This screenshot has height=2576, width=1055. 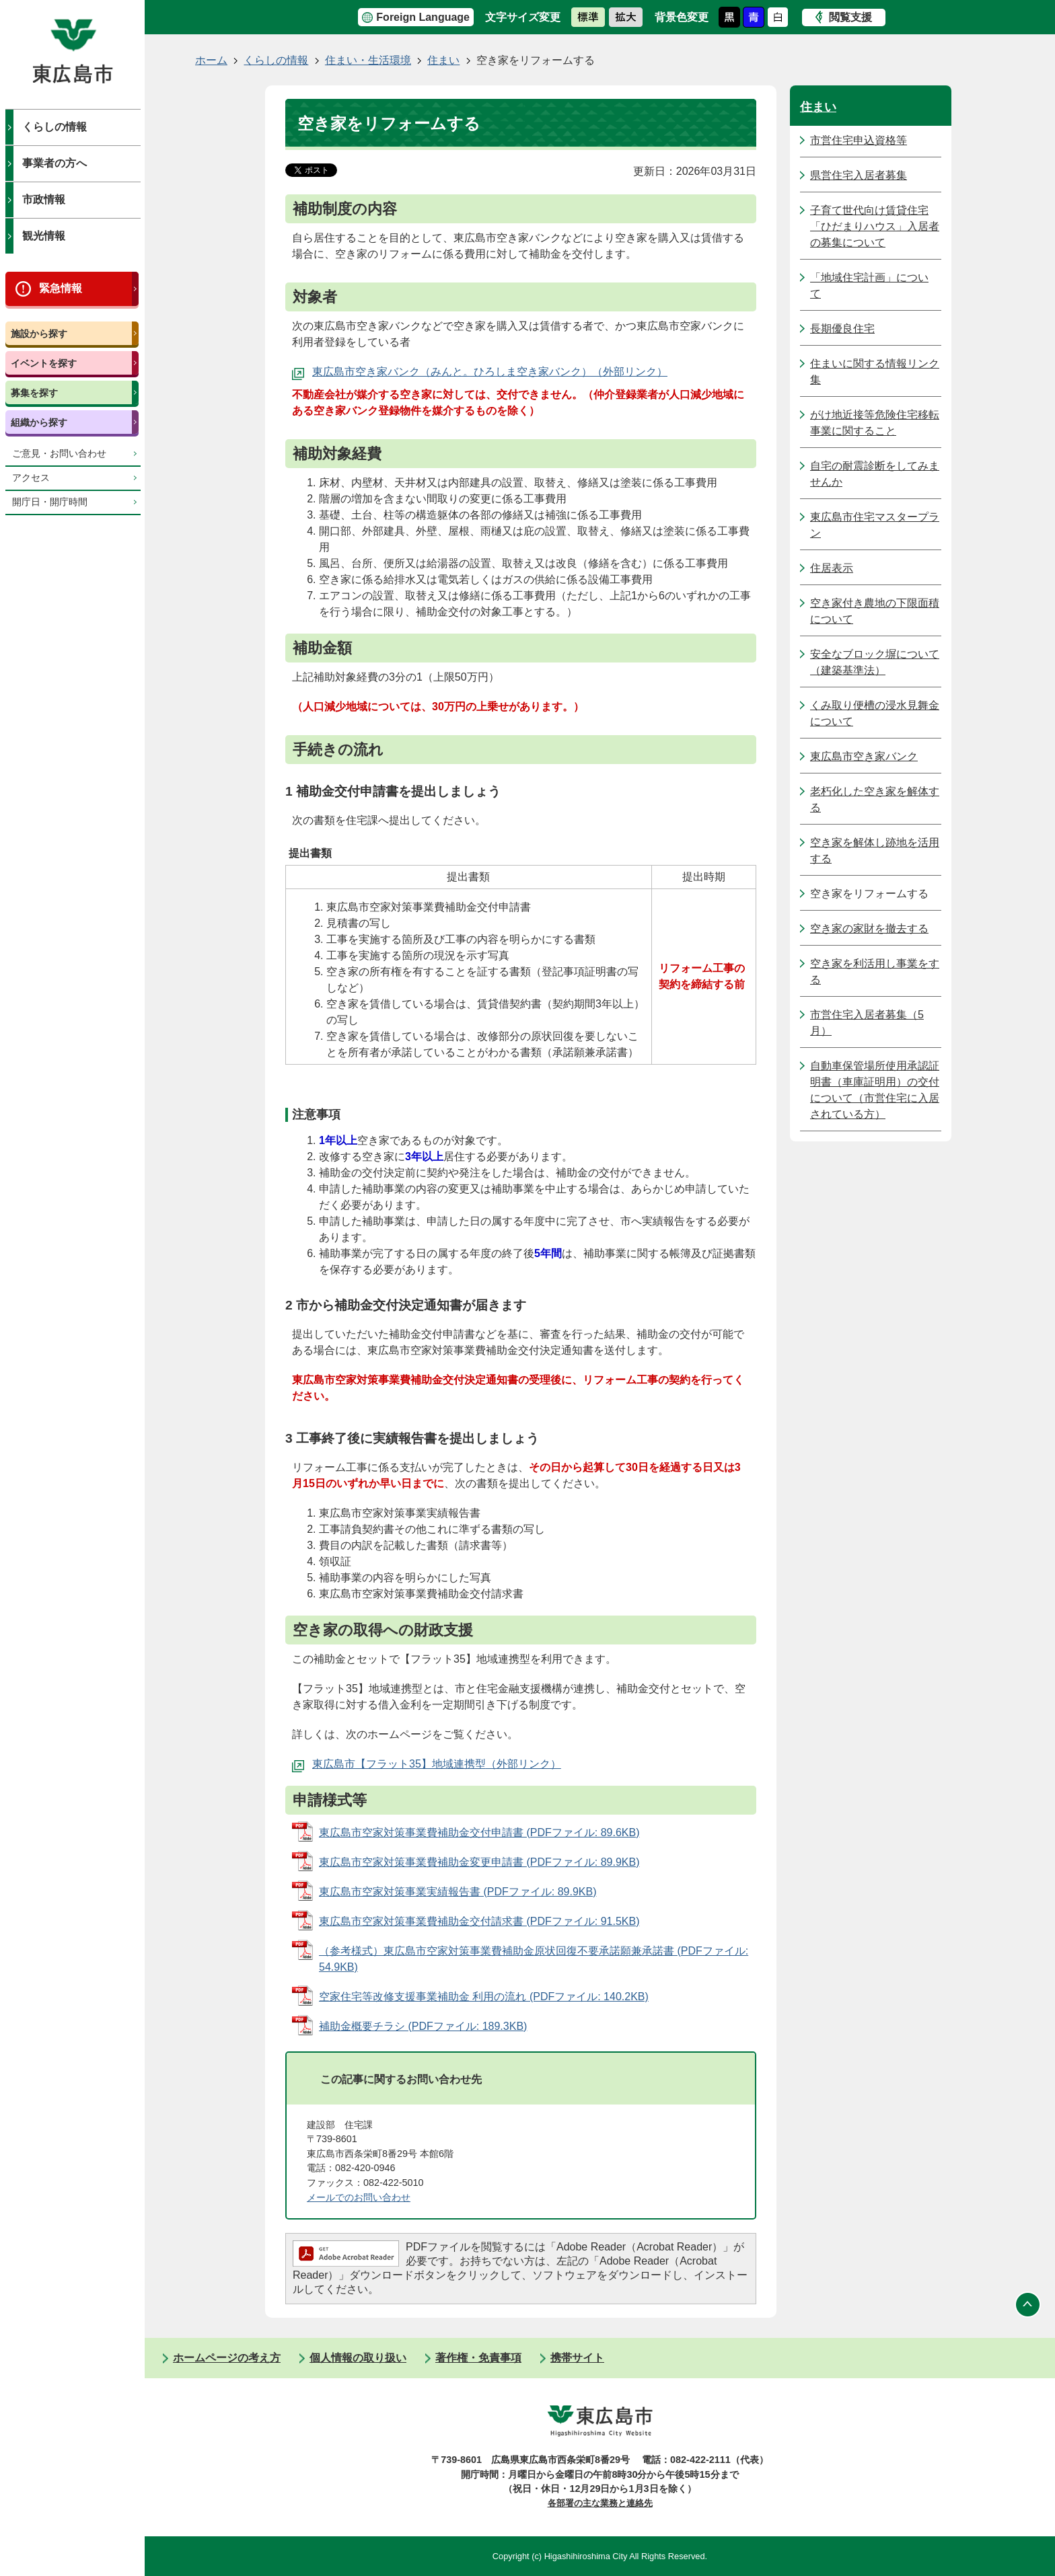 What do you see at coordinates (842, 328) in the screenshot?
I see `長期優良住宅` at bounding box center [842, 328].